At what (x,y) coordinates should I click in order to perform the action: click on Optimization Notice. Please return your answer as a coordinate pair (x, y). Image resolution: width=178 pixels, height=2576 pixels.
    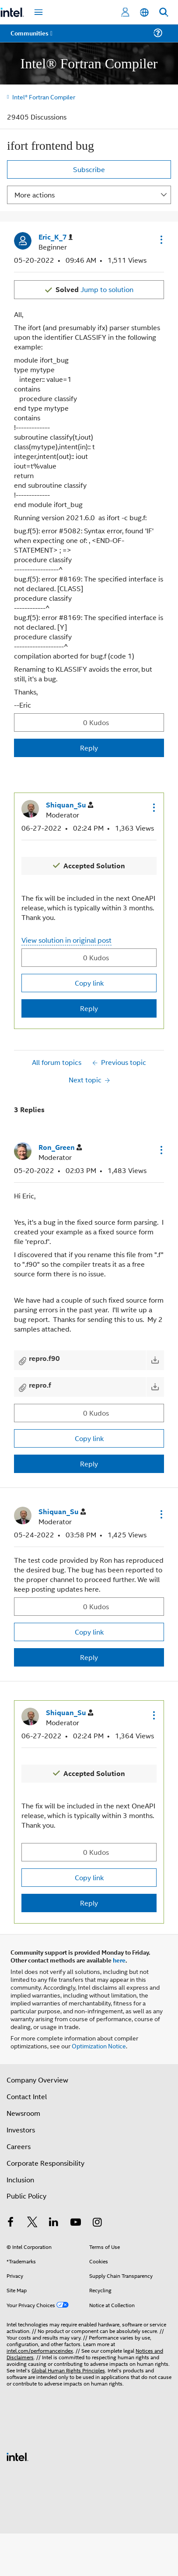
    Looking at the image, I should click on (99, 2045).